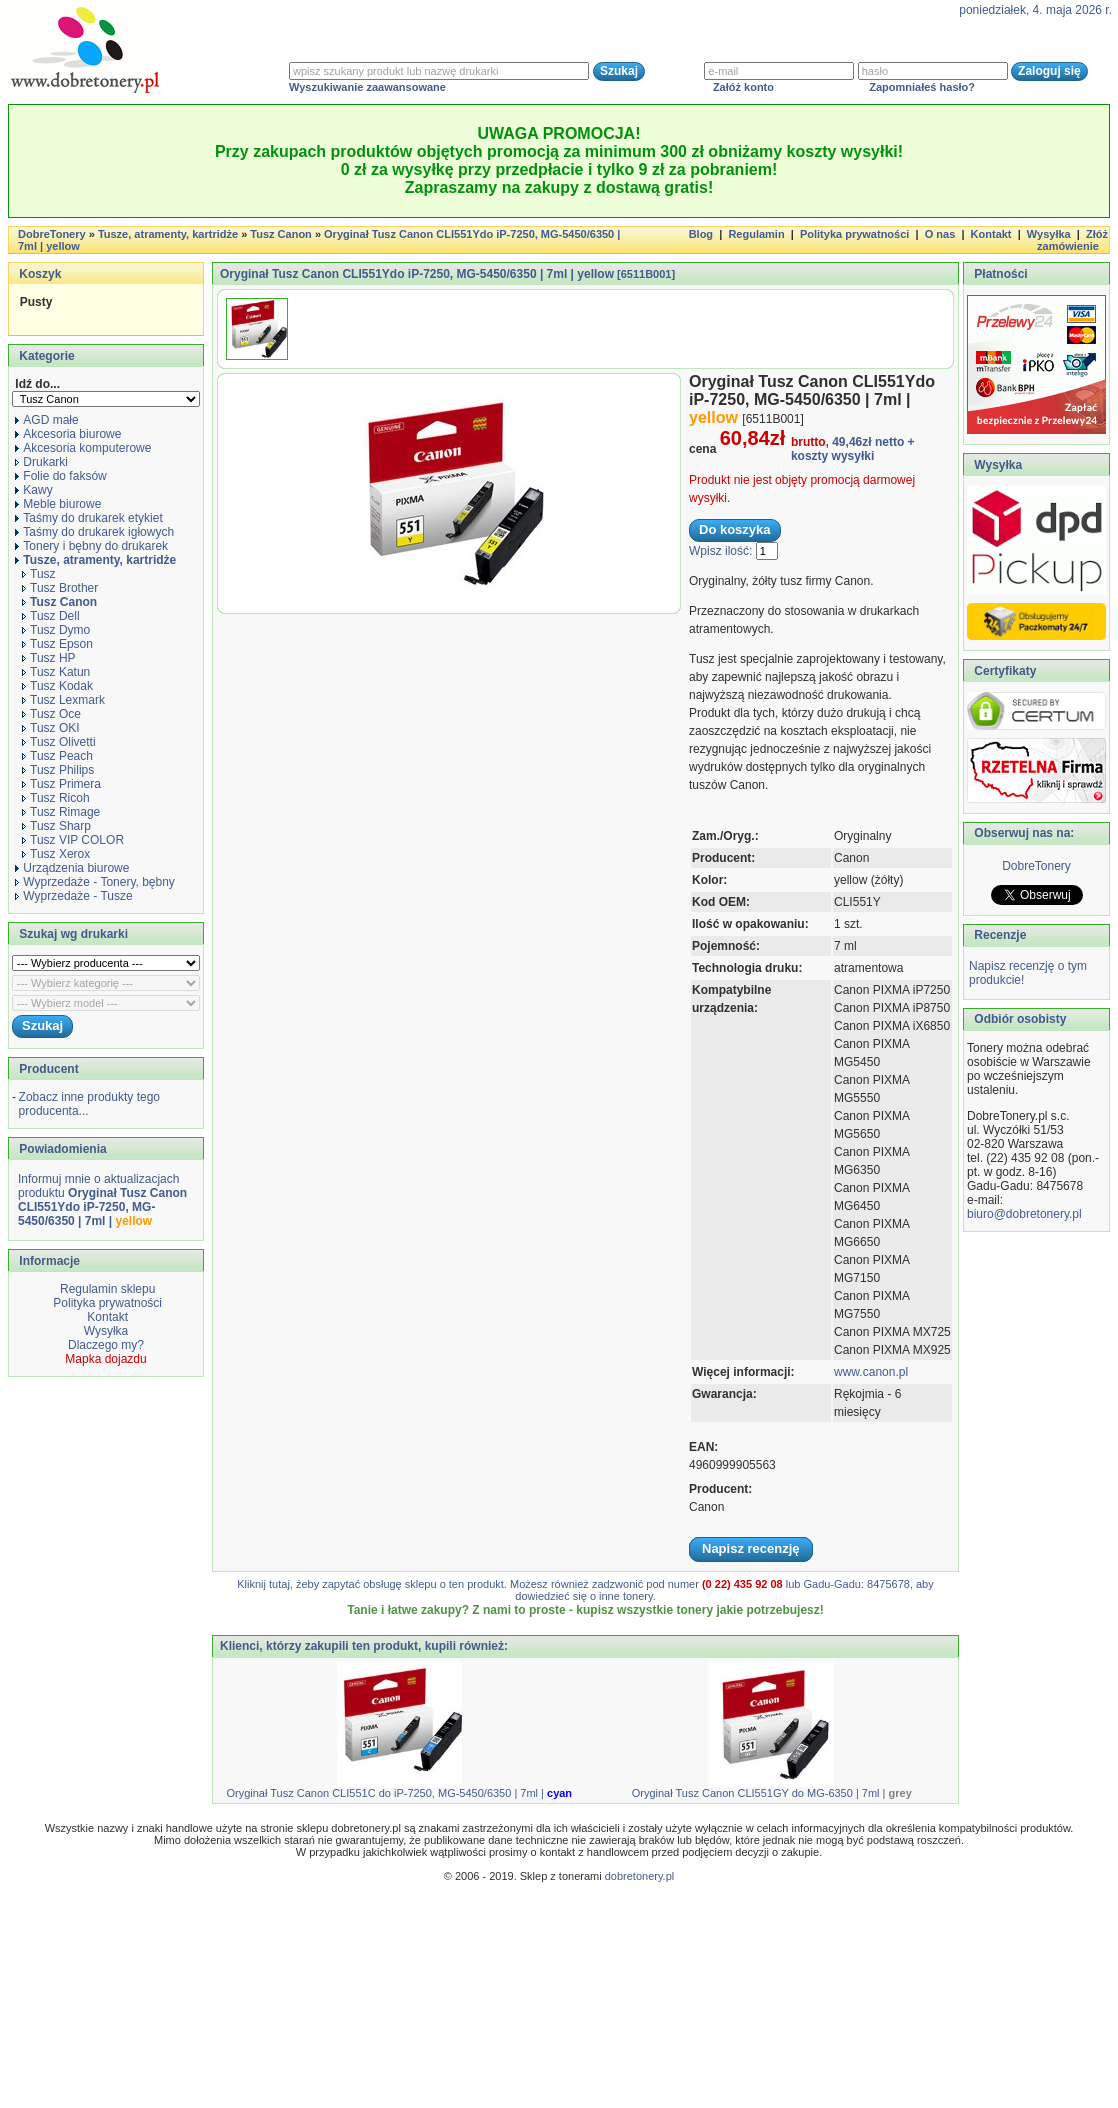 The width and height of the screenshot is (1118, 2108). What do you see at coordinates (41, 462) in the screenshot?
I see `Drukarki` at bounding box center [41, 462].